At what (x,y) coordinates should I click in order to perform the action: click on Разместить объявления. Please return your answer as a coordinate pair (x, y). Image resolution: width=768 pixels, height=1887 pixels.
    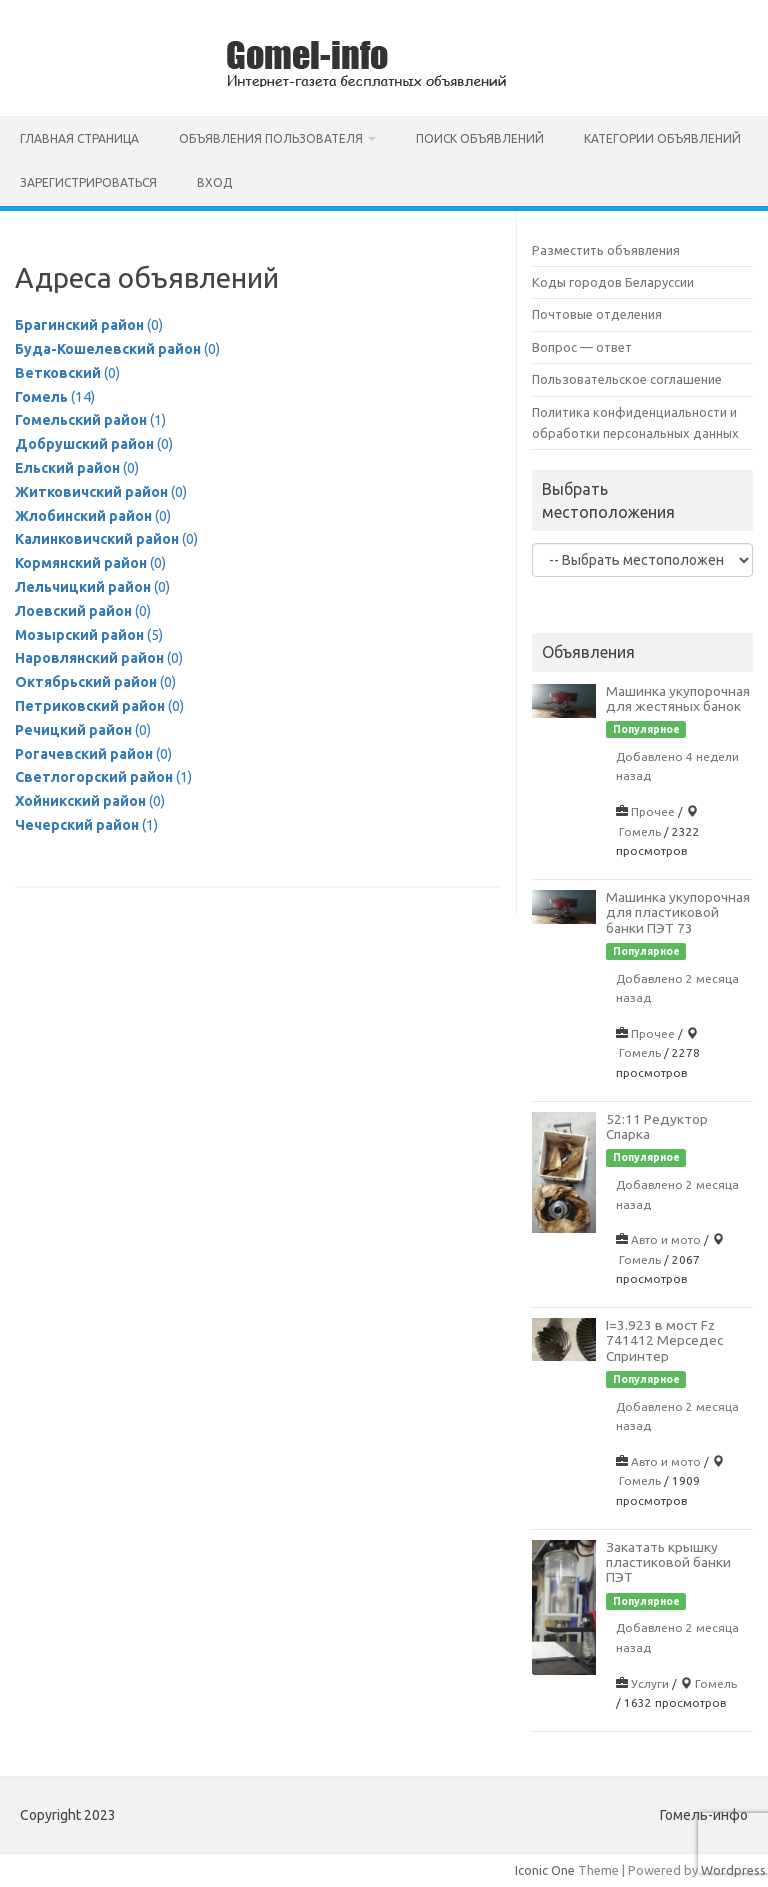
    Looking at the image, I should click on (606, 250).